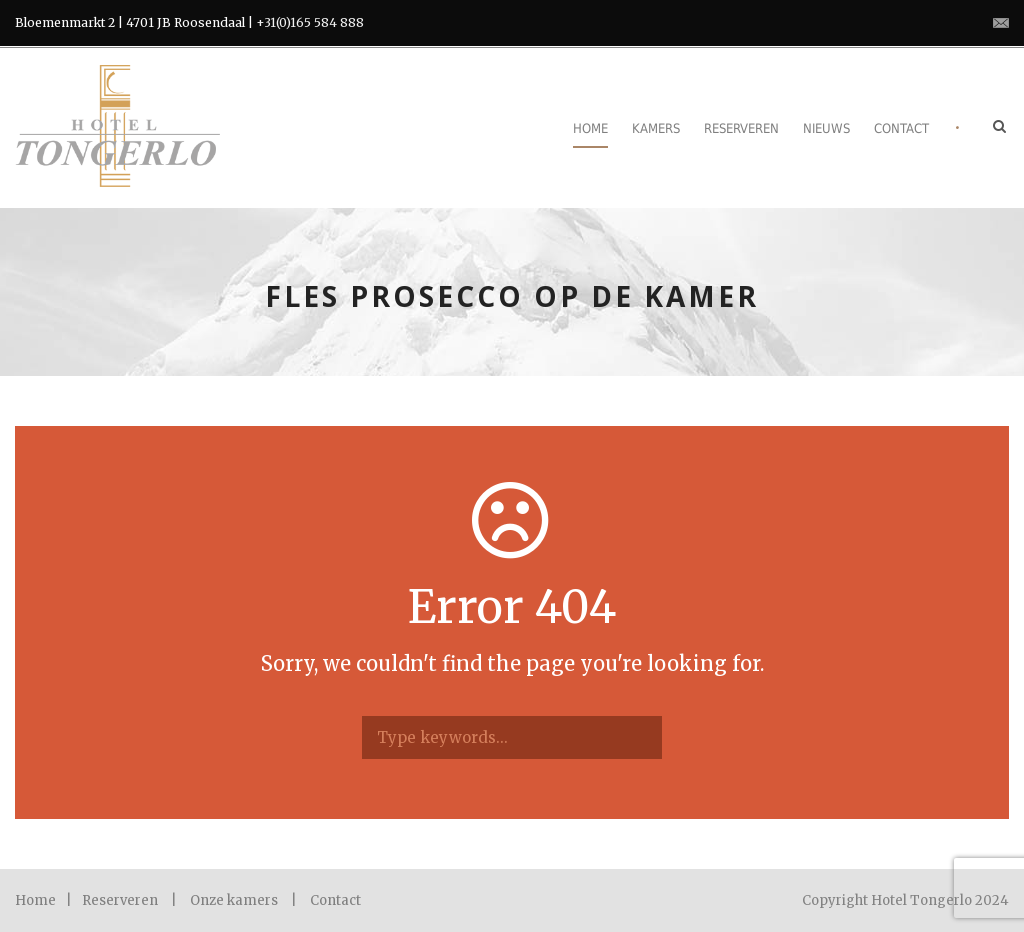  I want to click on Nieuws, so click(826, 128).